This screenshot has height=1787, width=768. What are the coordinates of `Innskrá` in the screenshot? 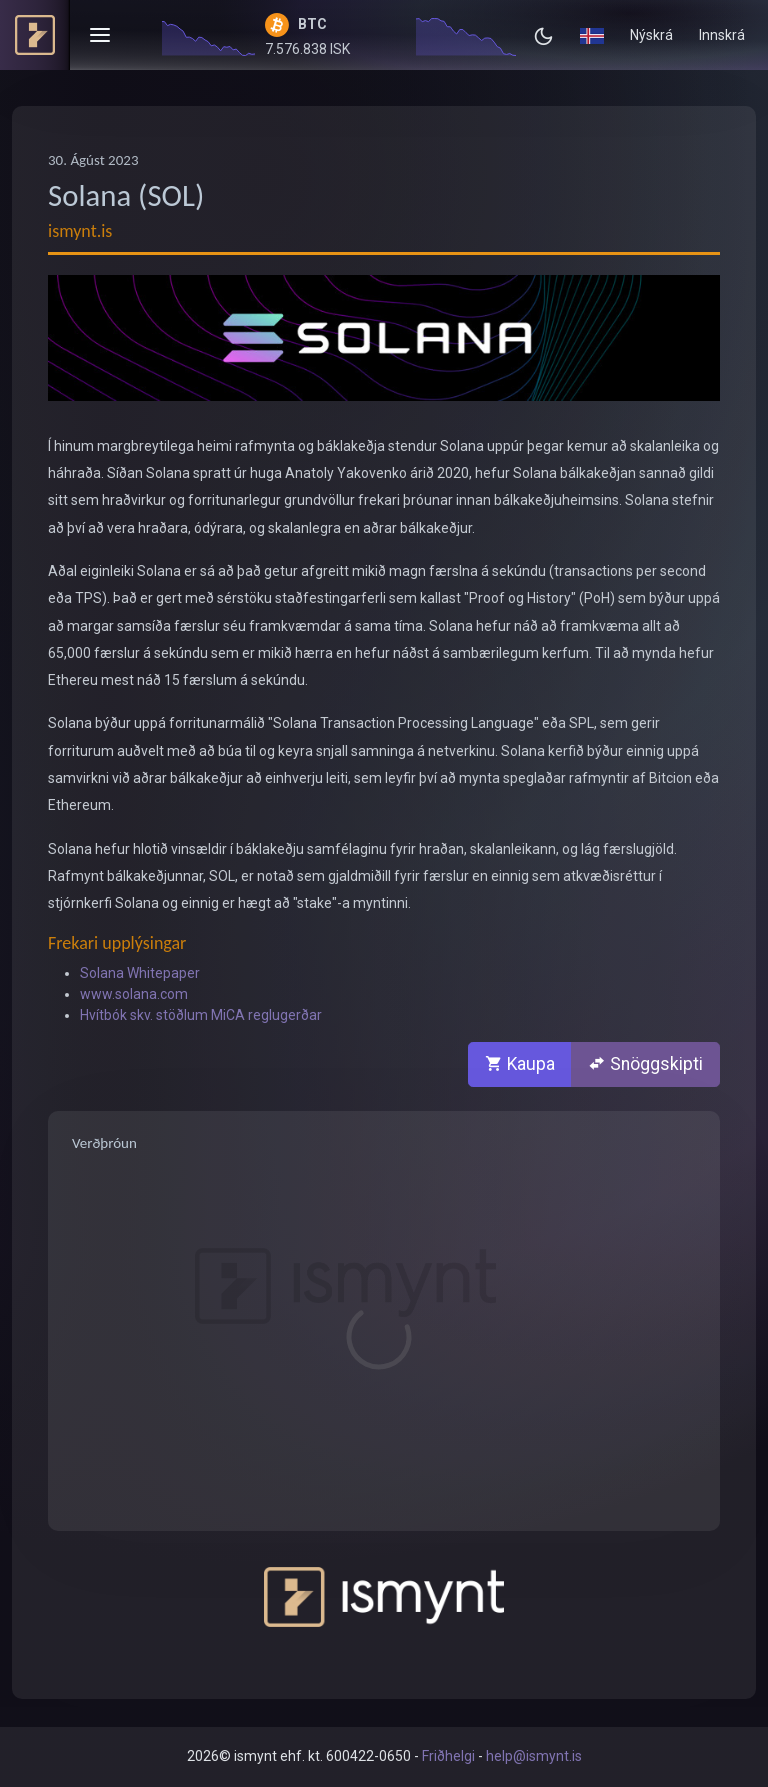 It's located at (722, 35).